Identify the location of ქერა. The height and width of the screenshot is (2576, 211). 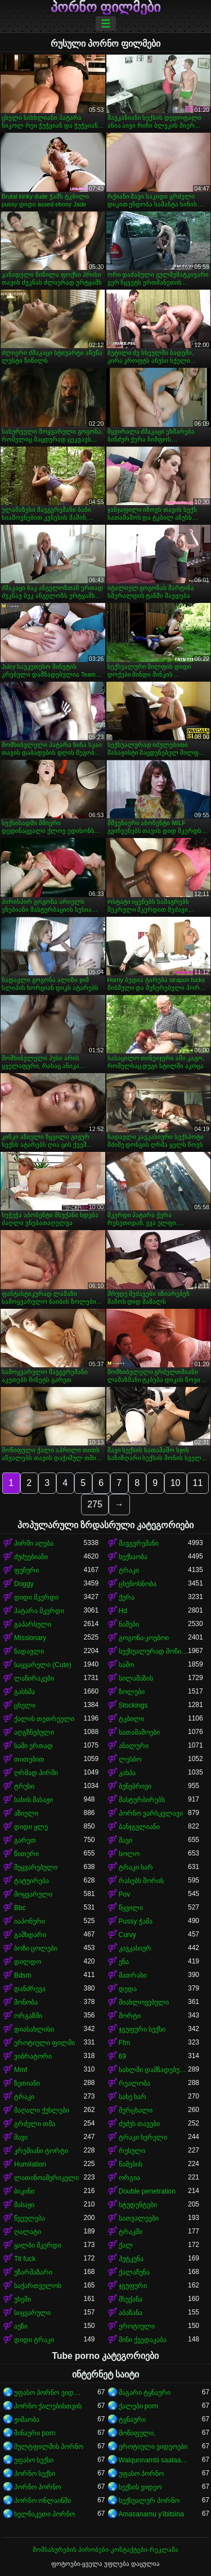
(126, 1597).